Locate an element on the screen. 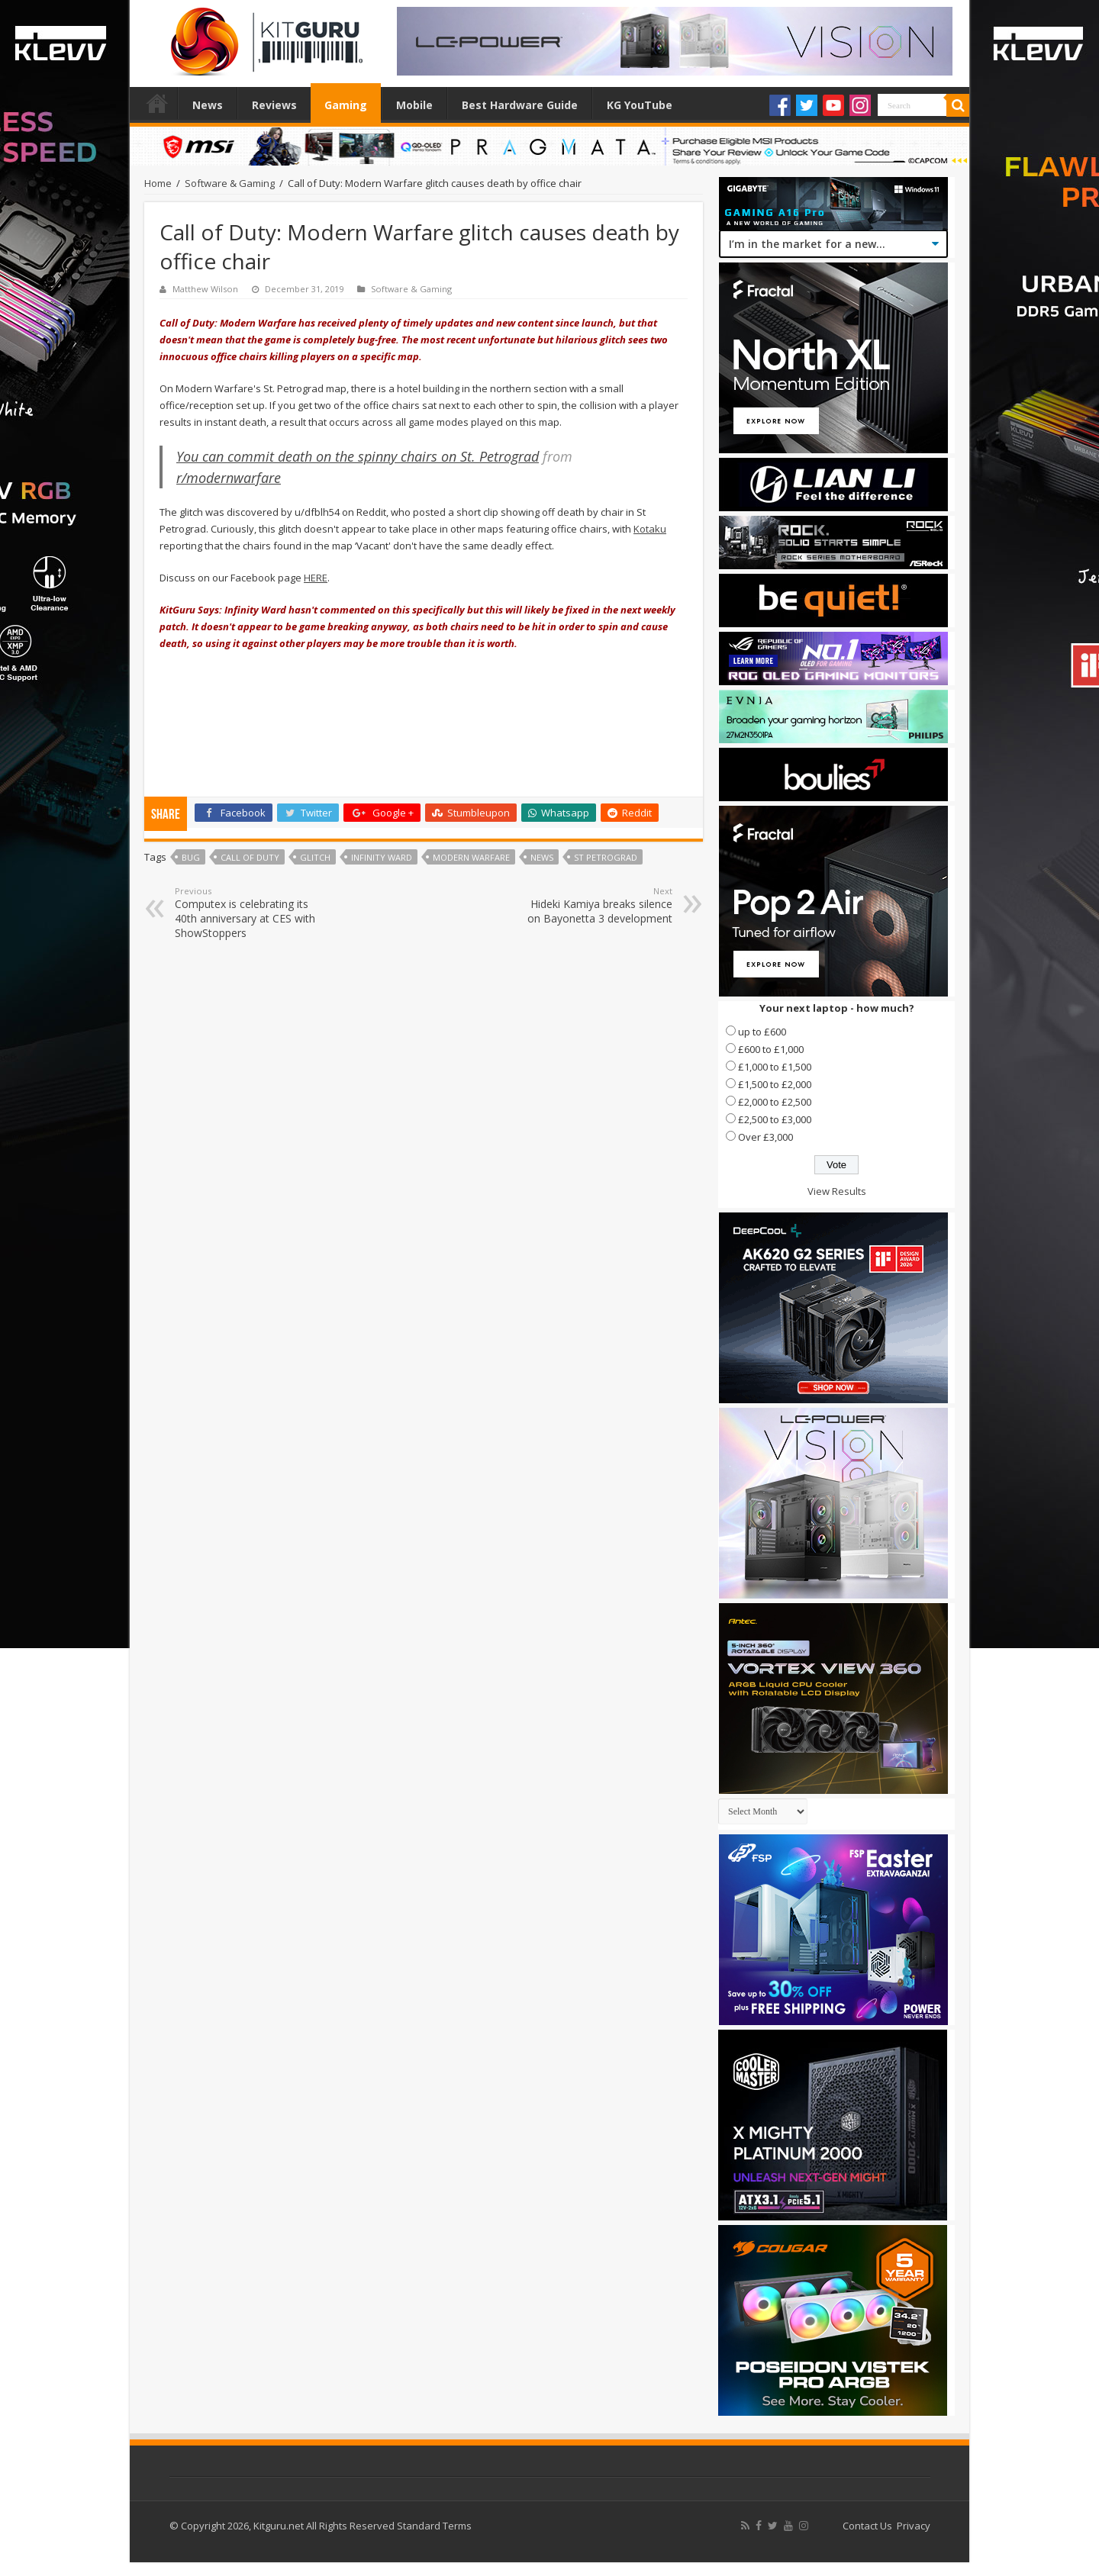  £600 to £1,000 is located at coordinates (771, 1049).